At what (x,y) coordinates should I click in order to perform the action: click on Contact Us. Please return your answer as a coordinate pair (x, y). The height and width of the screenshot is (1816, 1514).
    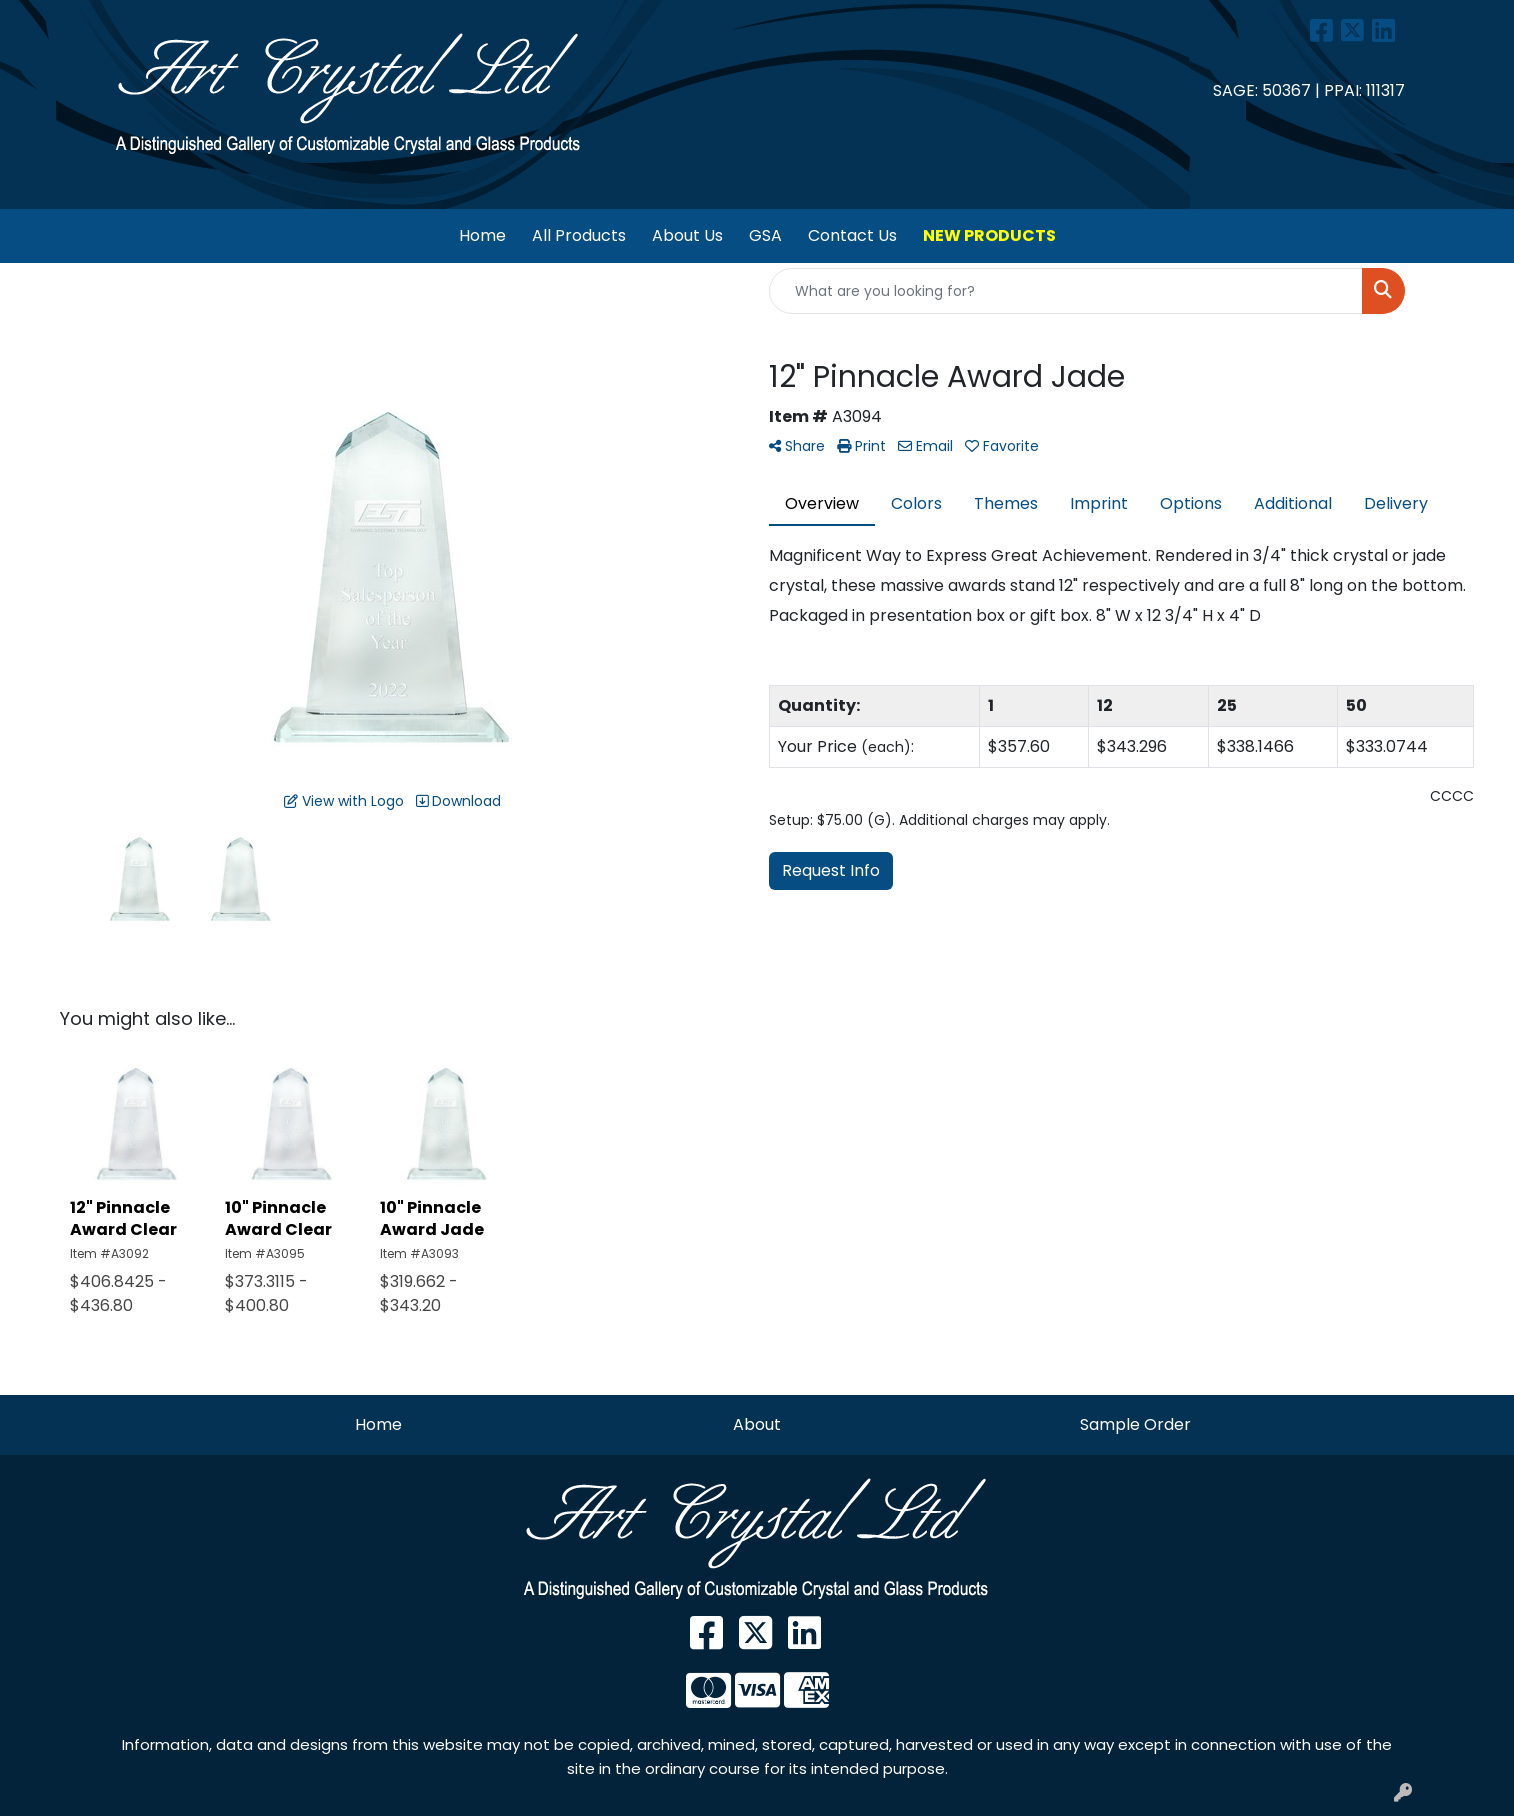
    Looking at the image, I should click on (852, 235).